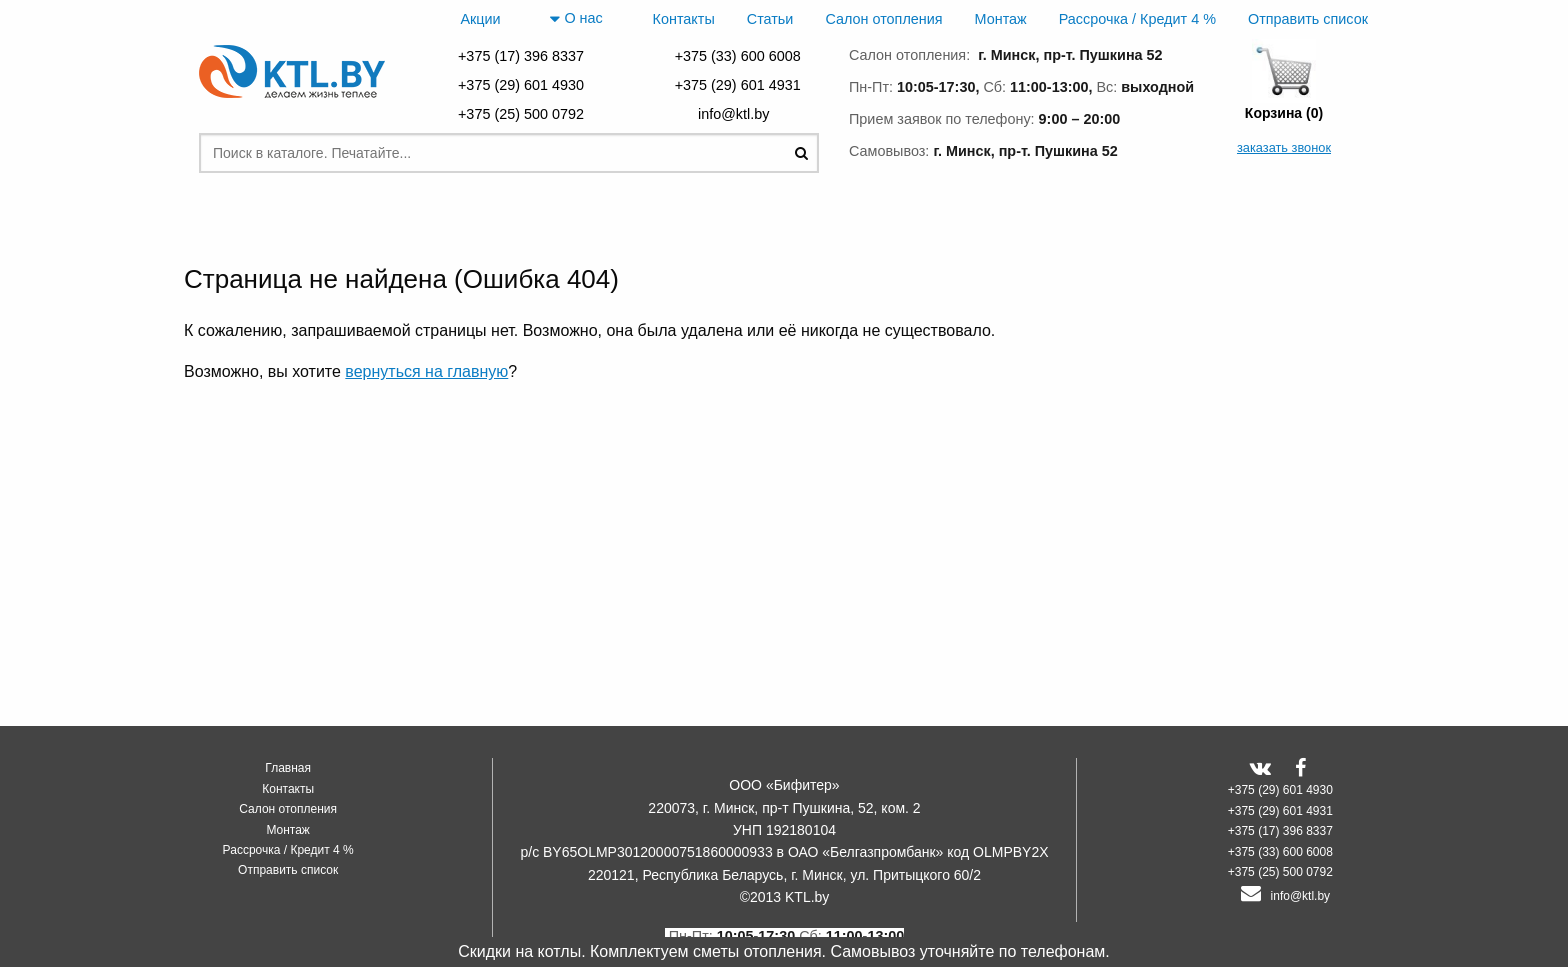 The height and width of the screenshot is (967, 1568). I want to click on вернуться на главную, so click(426, 371).